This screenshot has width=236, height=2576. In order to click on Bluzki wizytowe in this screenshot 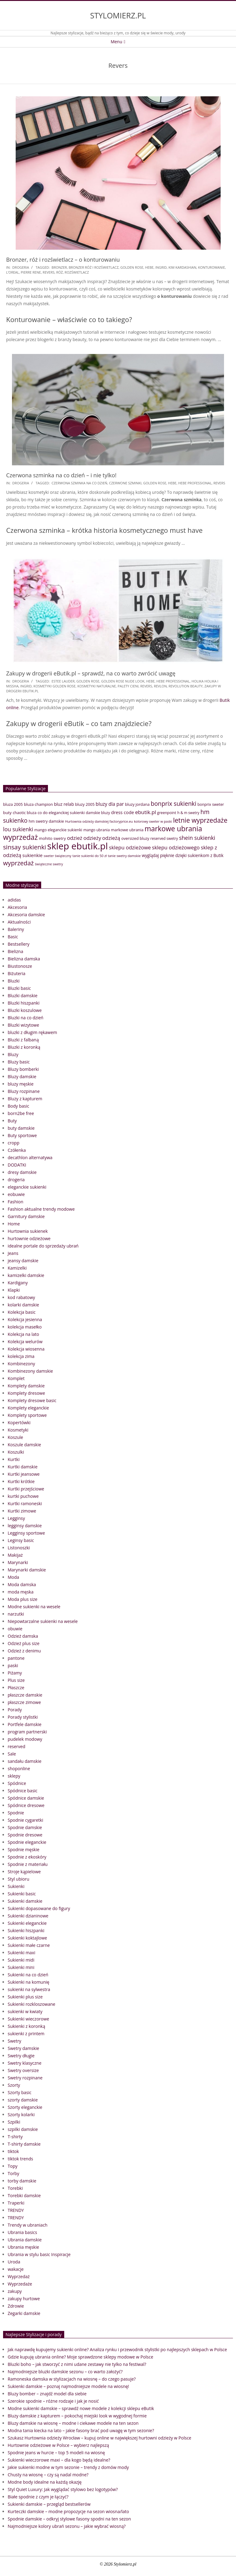, I will do `click(23, 1025)`.